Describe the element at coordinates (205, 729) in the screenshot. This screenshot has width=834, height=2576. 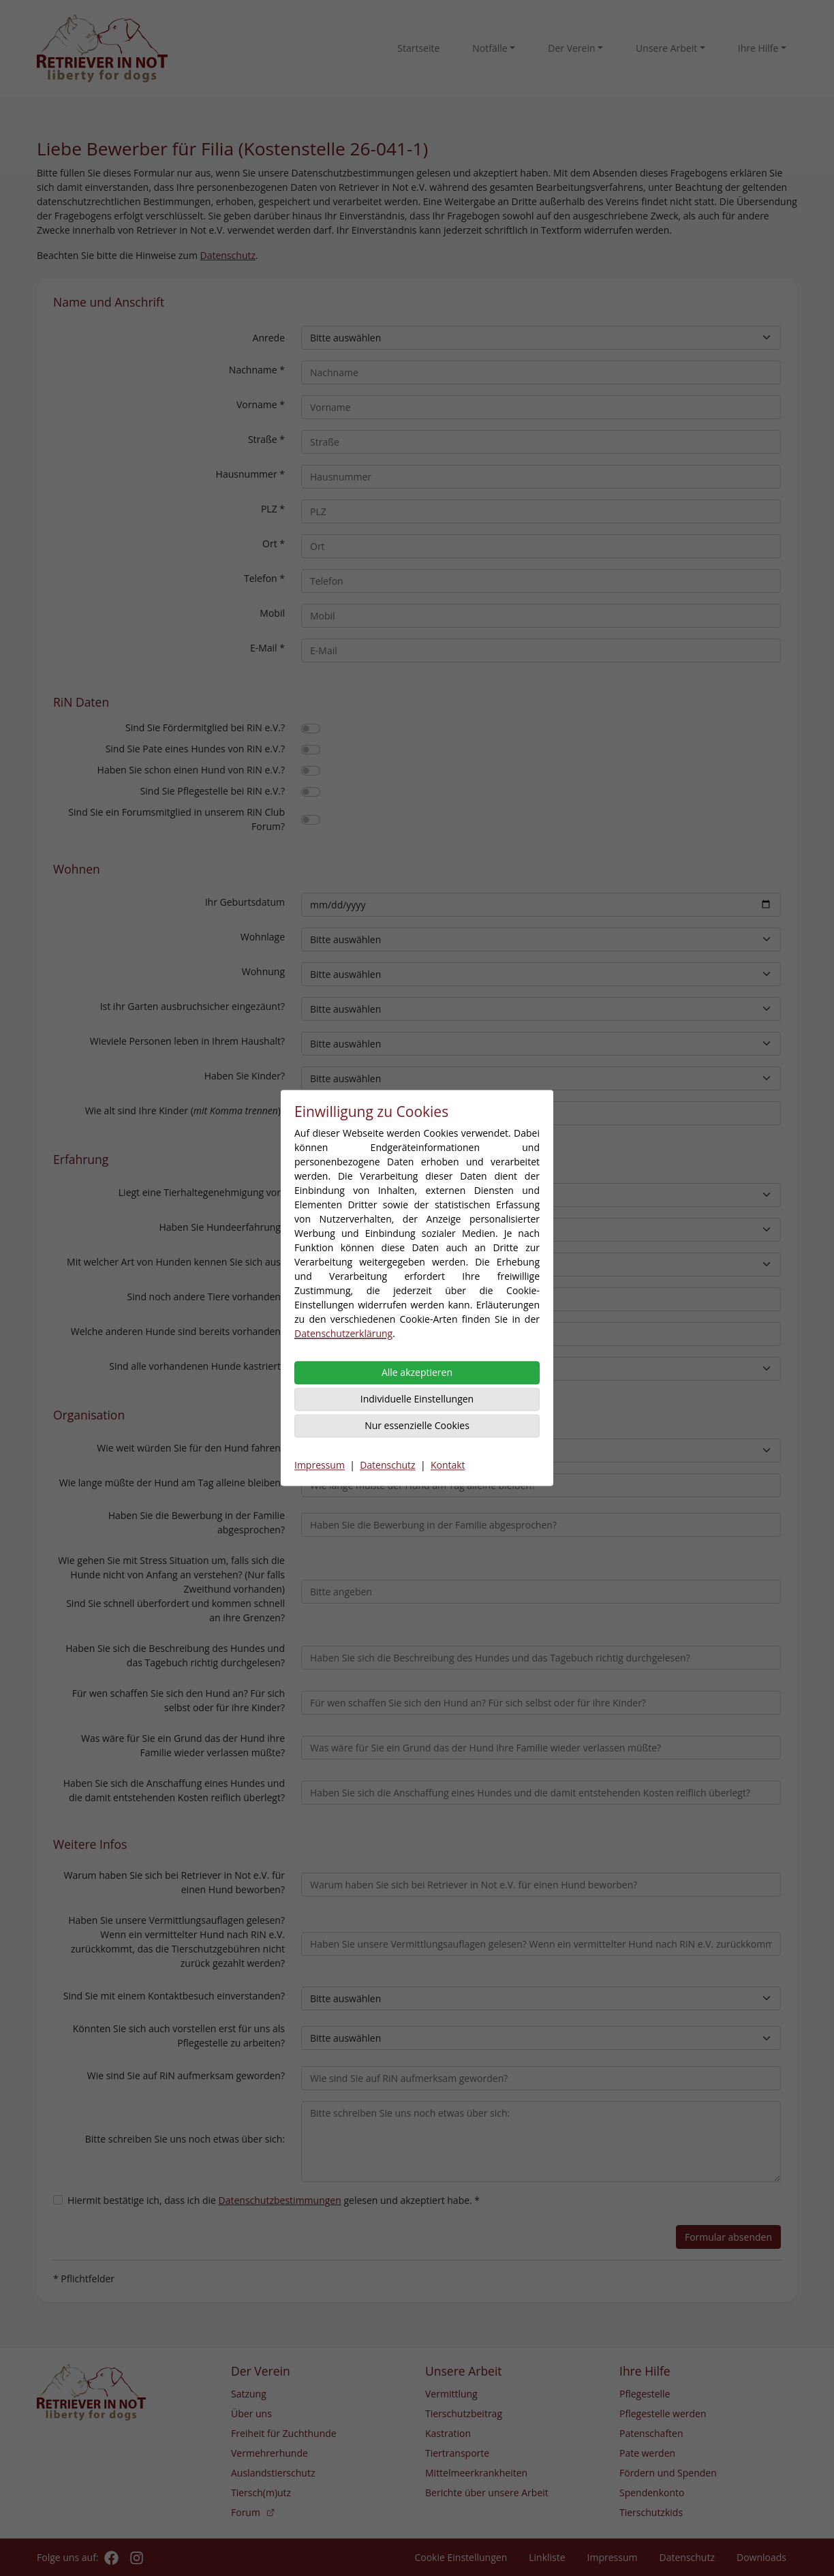
I see `Sind Sie Fördermitglied bei RiN e.V.?` at that location.